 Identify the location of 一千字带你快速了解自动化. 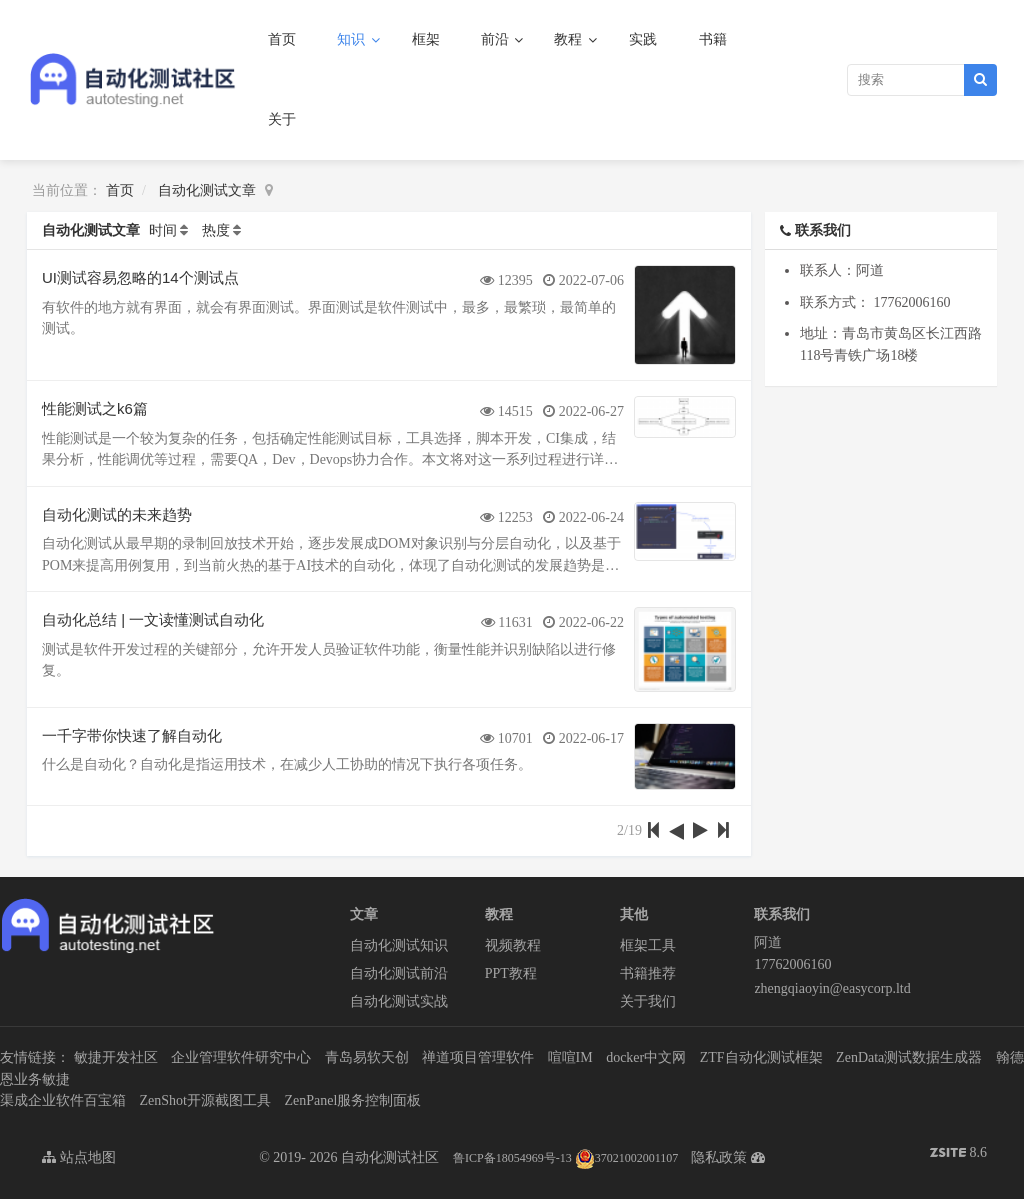
(132, 735).